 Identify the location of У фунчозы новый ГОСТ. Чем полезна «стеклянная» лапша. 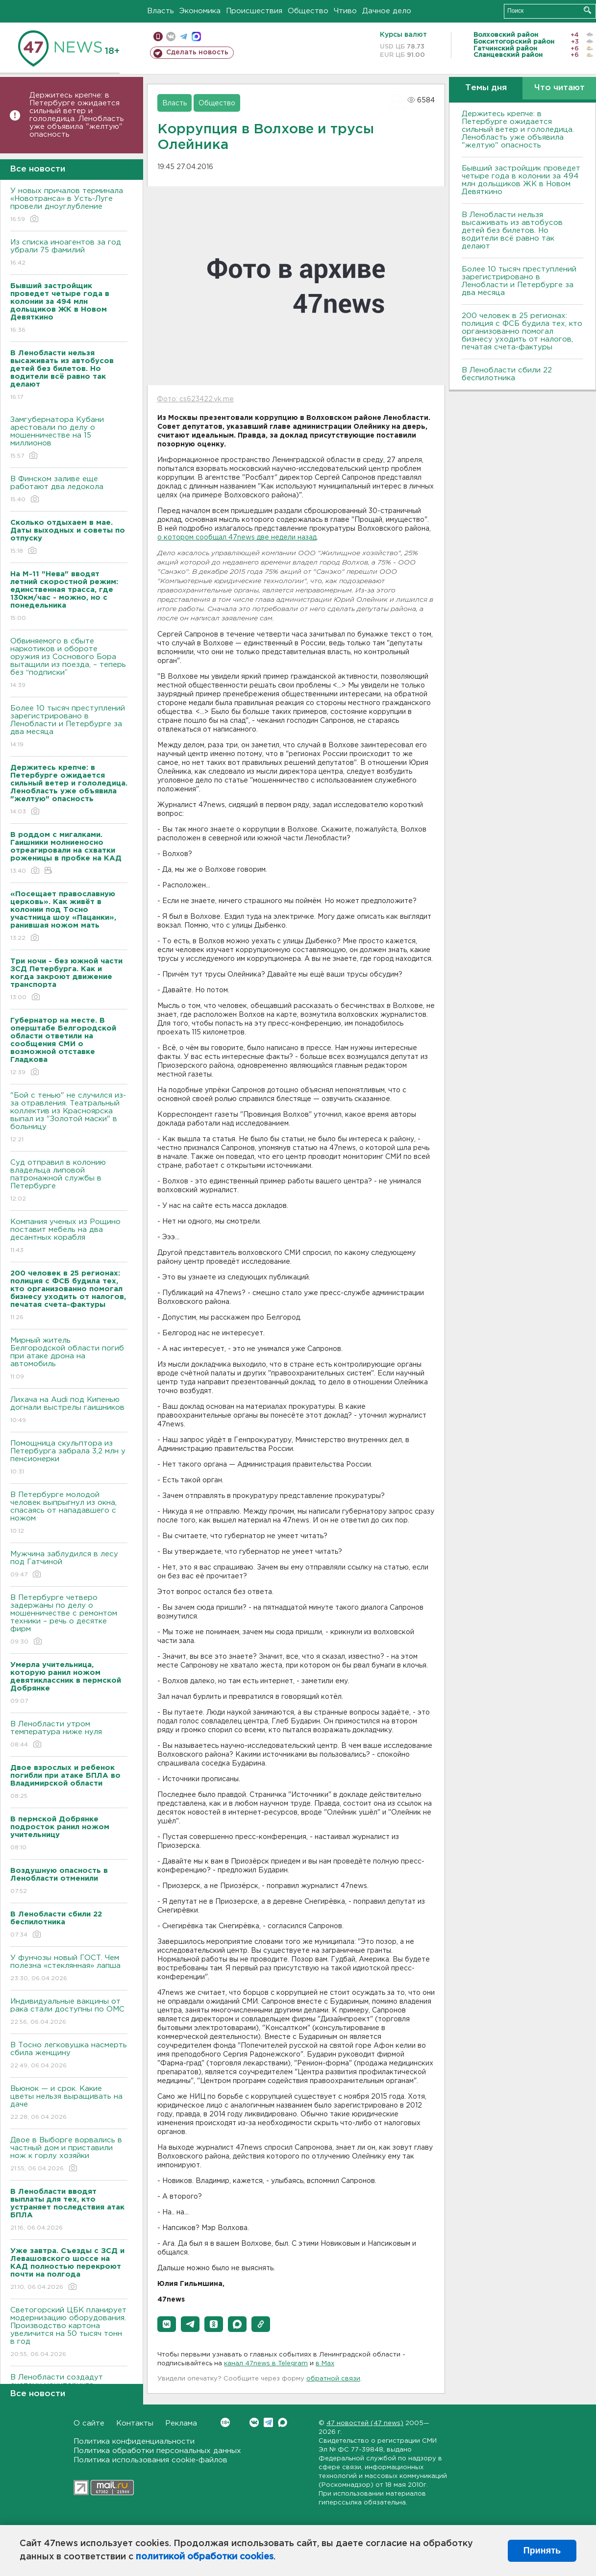
(68, 1969).